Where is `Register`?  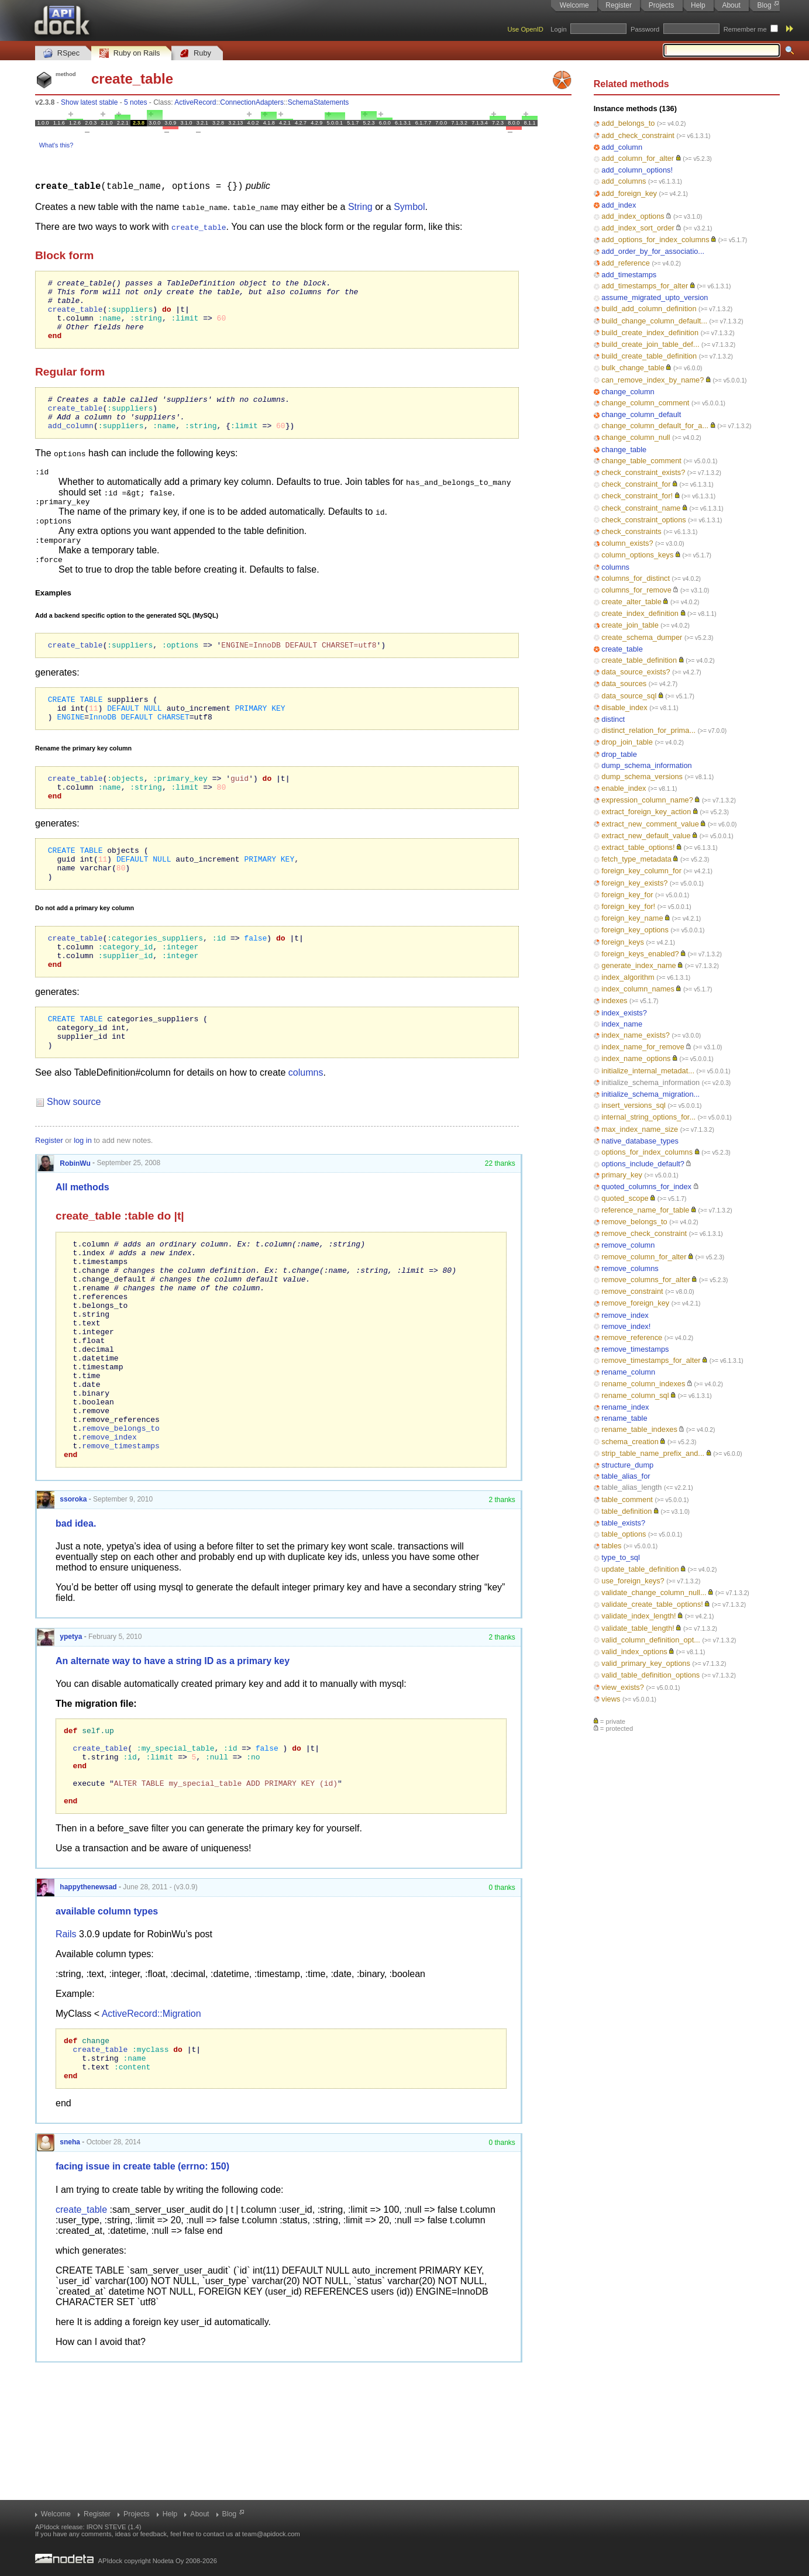 Register is located at coordinates (618, 5).